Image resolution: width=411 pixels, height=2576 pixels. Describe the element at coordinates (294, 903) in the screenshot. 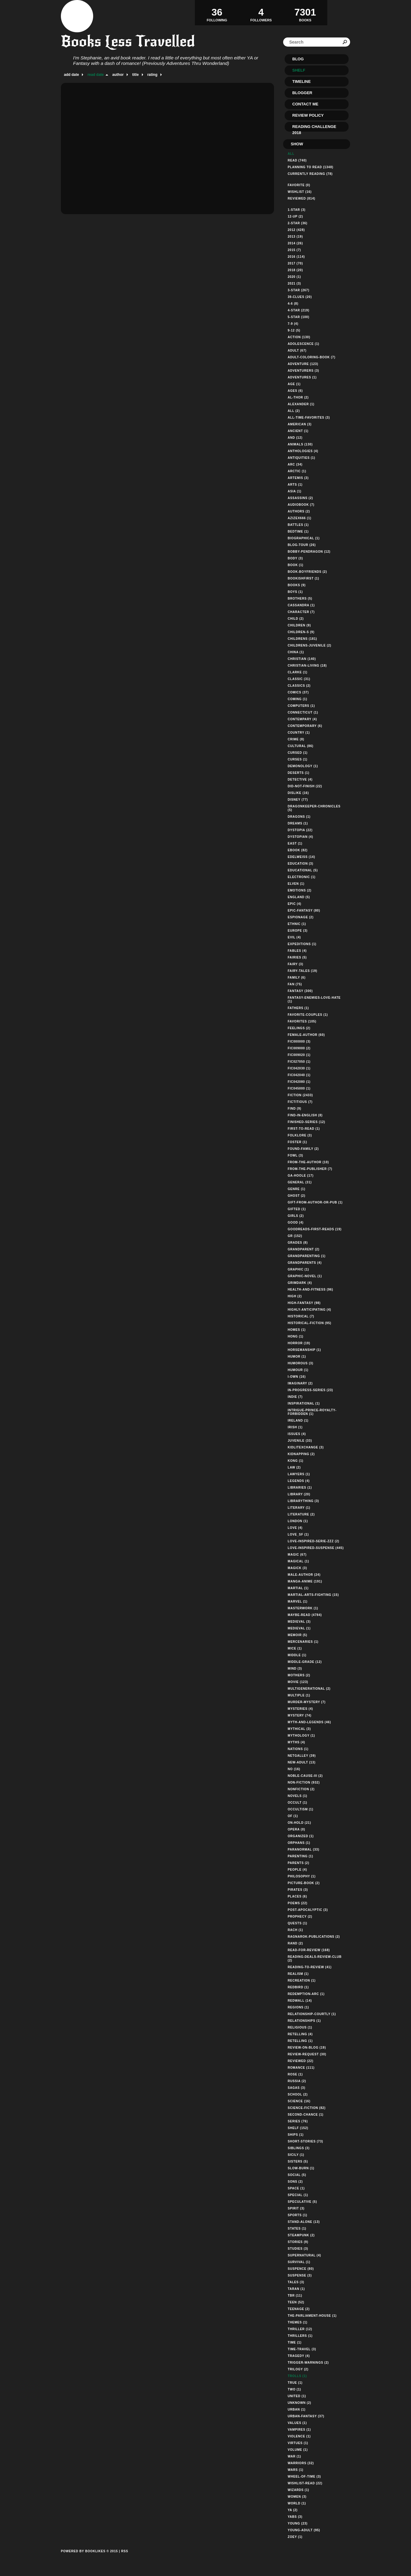

I see `epic (4)` at that location.